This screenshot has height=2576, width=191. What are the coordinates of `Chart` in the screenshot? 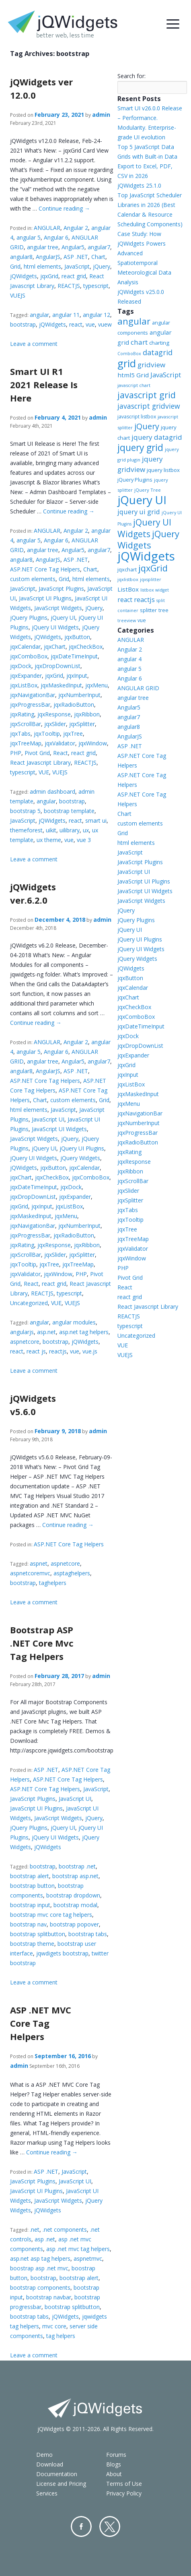 It's located at (98, 257).